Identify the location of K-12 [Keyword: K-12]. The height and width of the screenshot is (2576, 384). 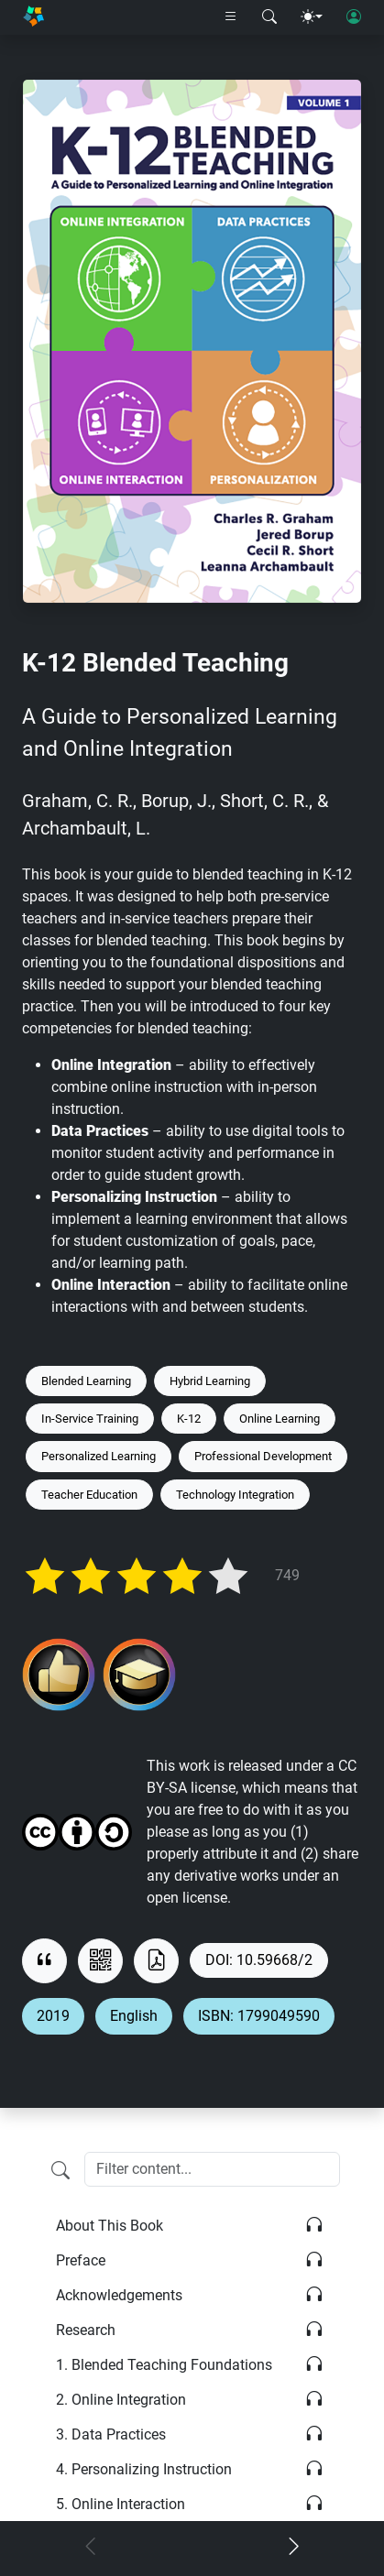
(189, 1418).